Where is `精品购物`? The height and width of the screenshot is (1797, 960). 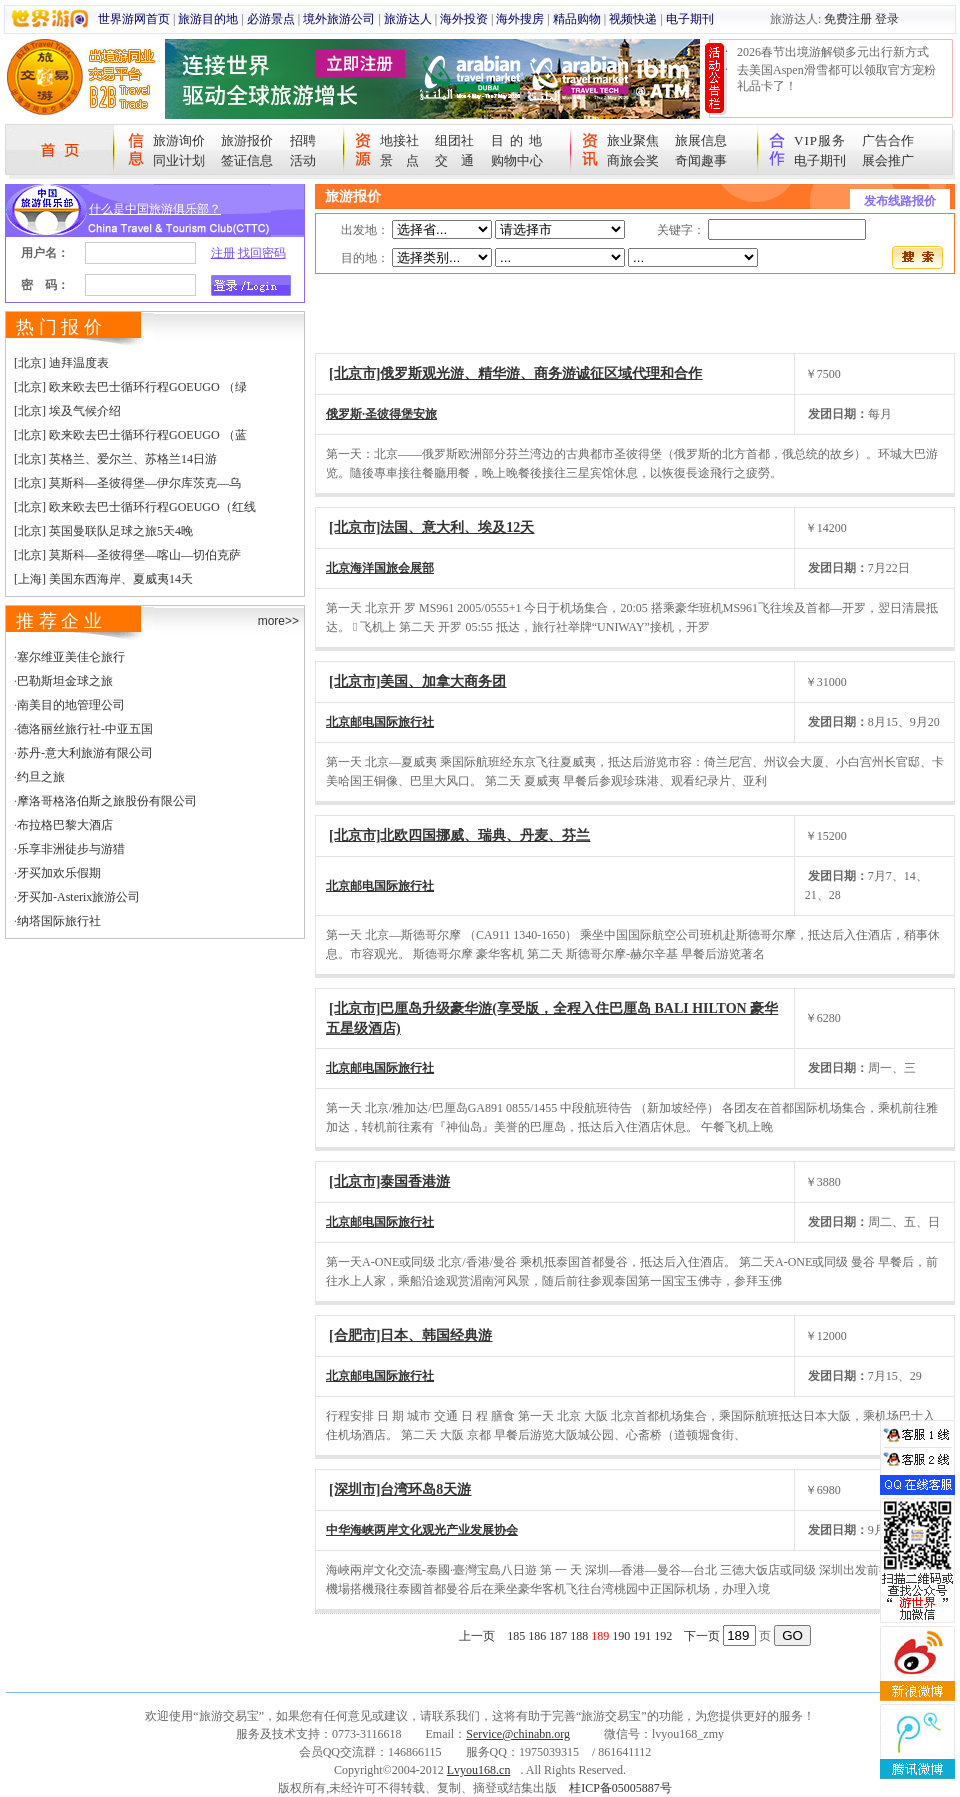
精品购物 is located at coordinates (577, 19).